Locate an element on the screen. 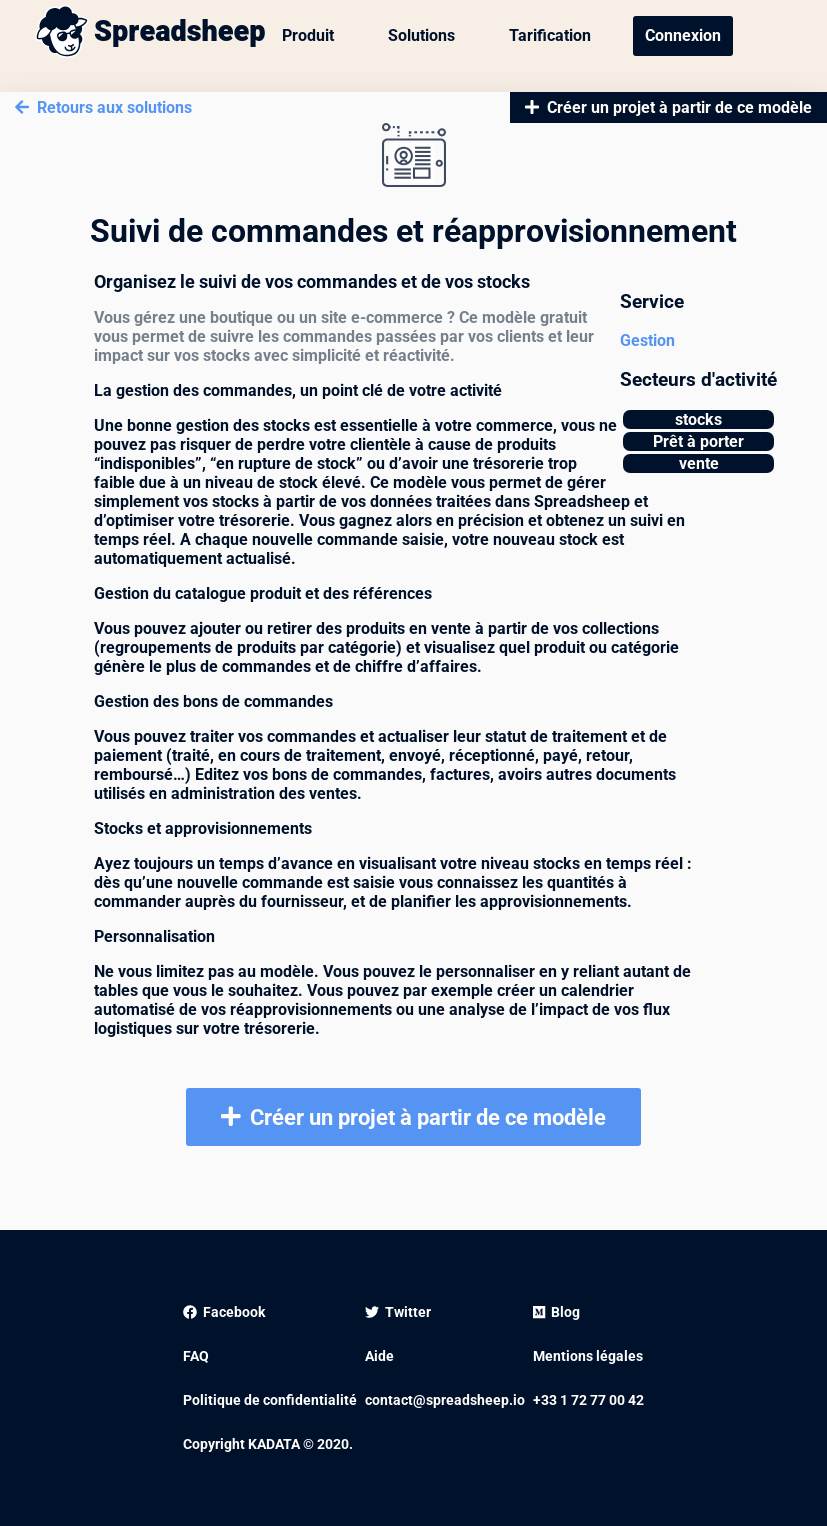 The height and width of the screenshot is (1526, 827). Produit is located at coordinates (308, 35).